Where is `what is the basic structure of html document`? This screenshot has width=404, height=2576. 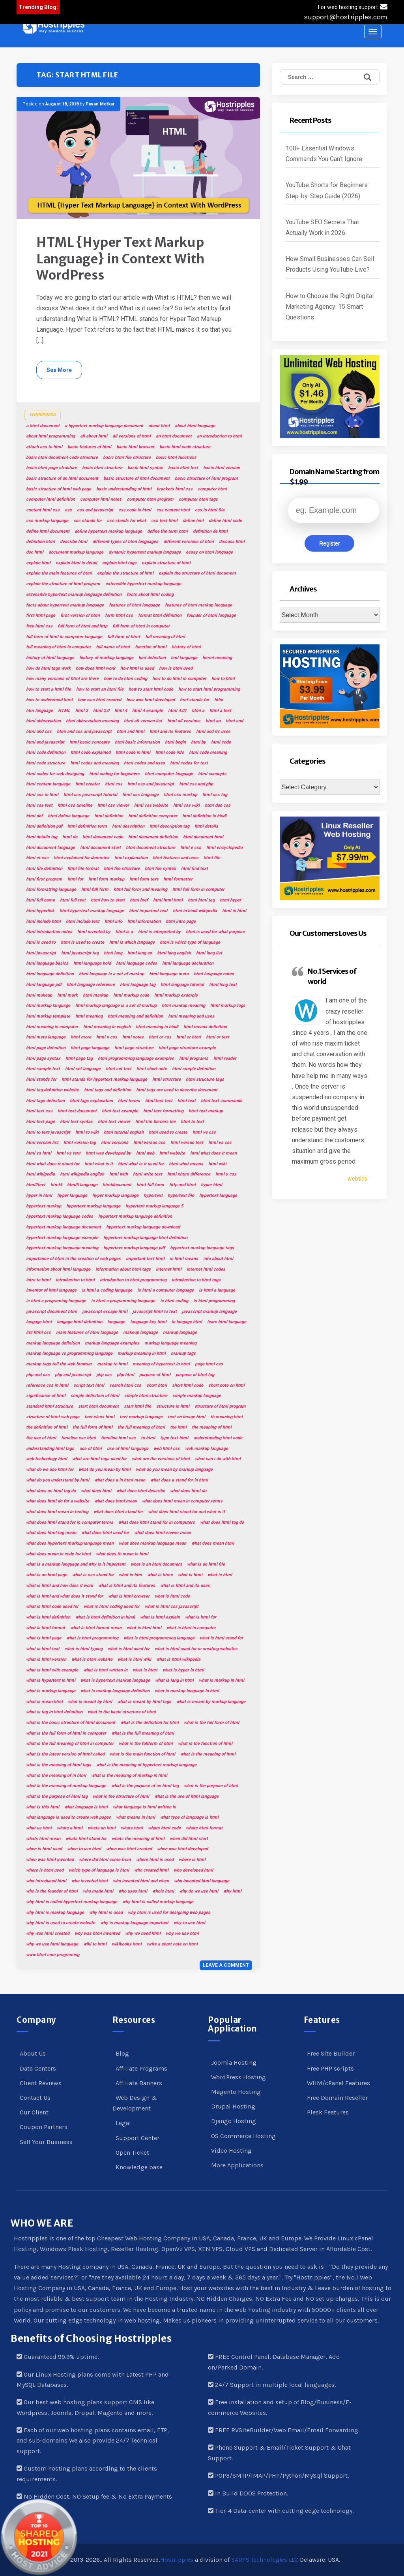 what is the basic structure of html document is located at coordinates (70, 1722).